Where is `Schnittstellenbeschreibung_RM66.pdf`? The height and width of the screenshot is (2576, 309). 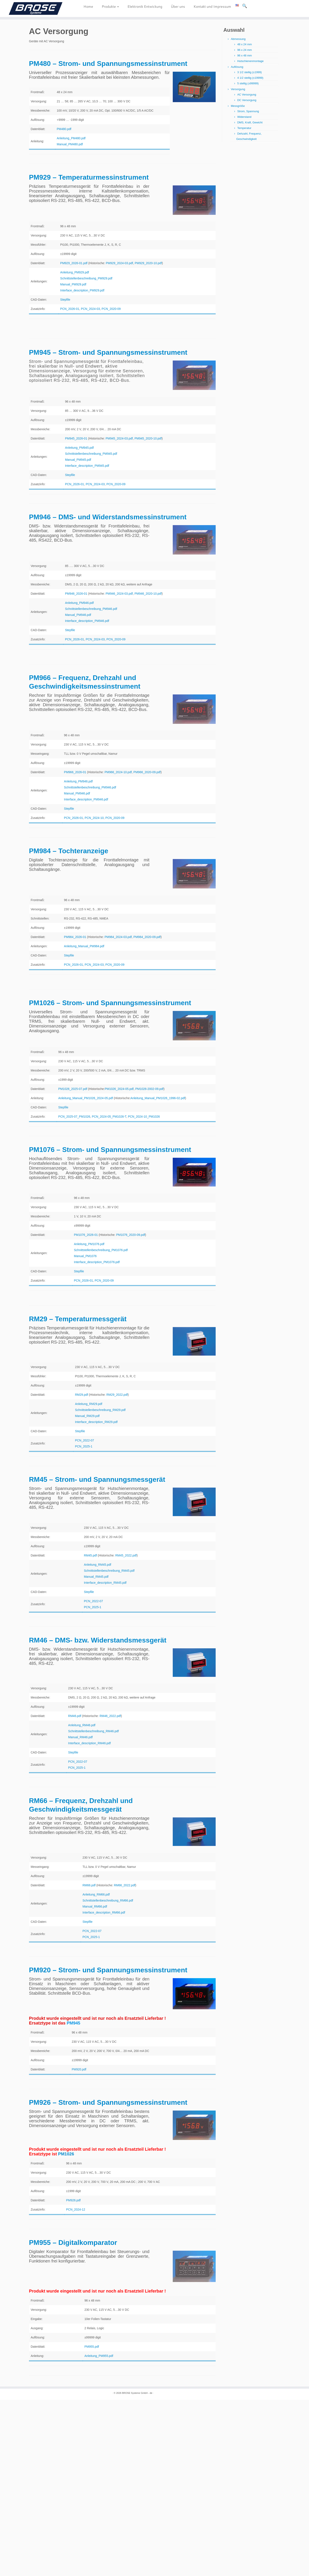 Schnittstellenbeschreibung_RM66.pdf is located at coordinates (107, 1900).